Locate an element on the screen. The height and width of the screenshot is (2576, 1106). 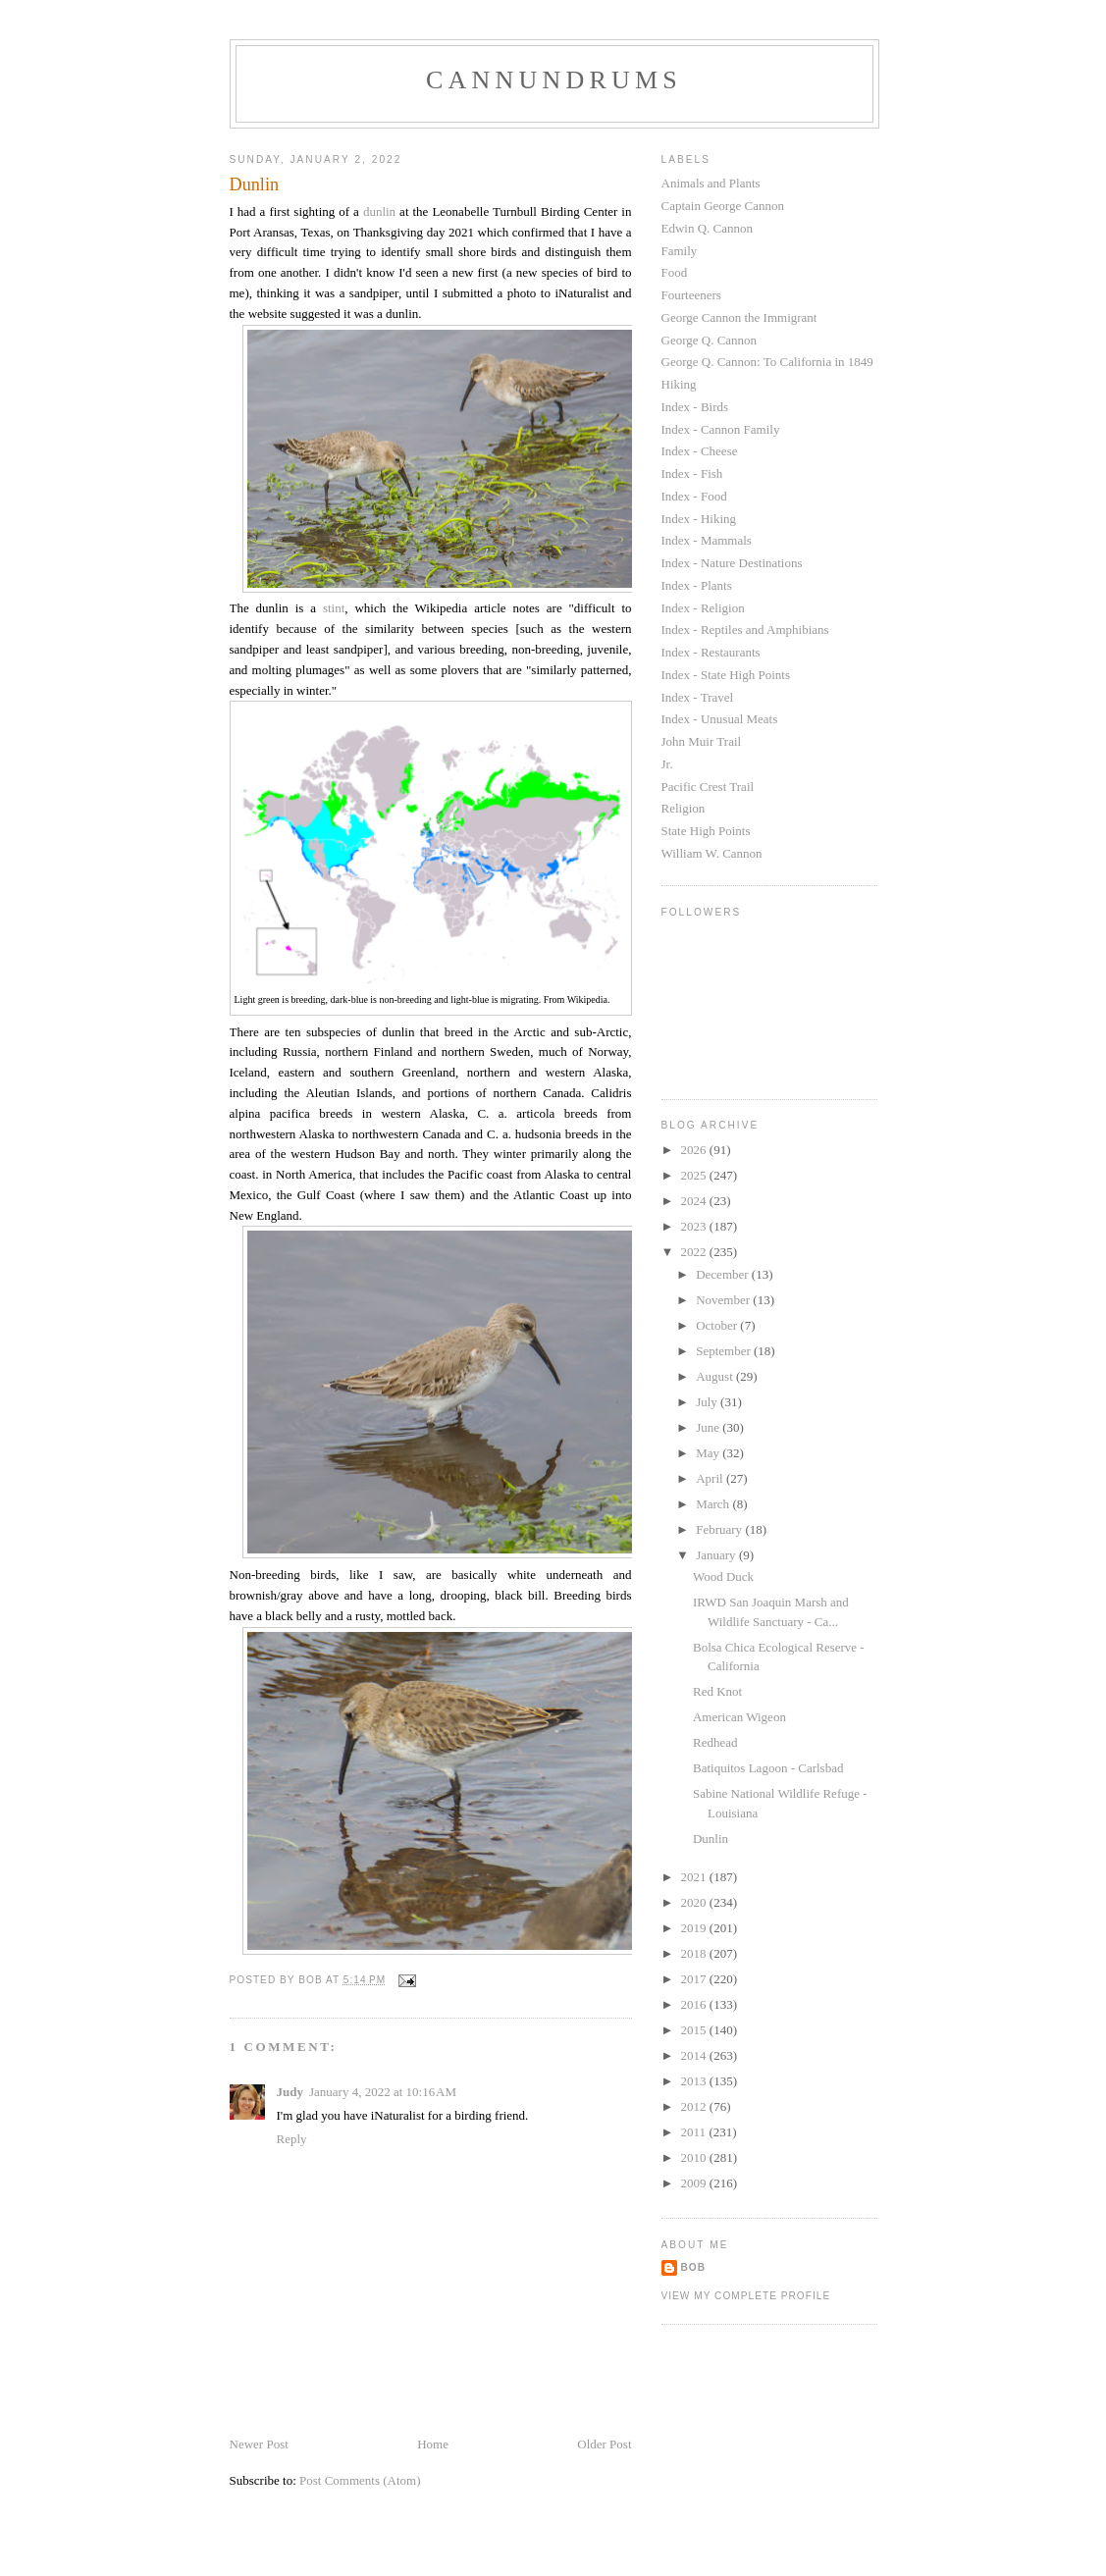
2022 is located at coordinates (695, 1251).